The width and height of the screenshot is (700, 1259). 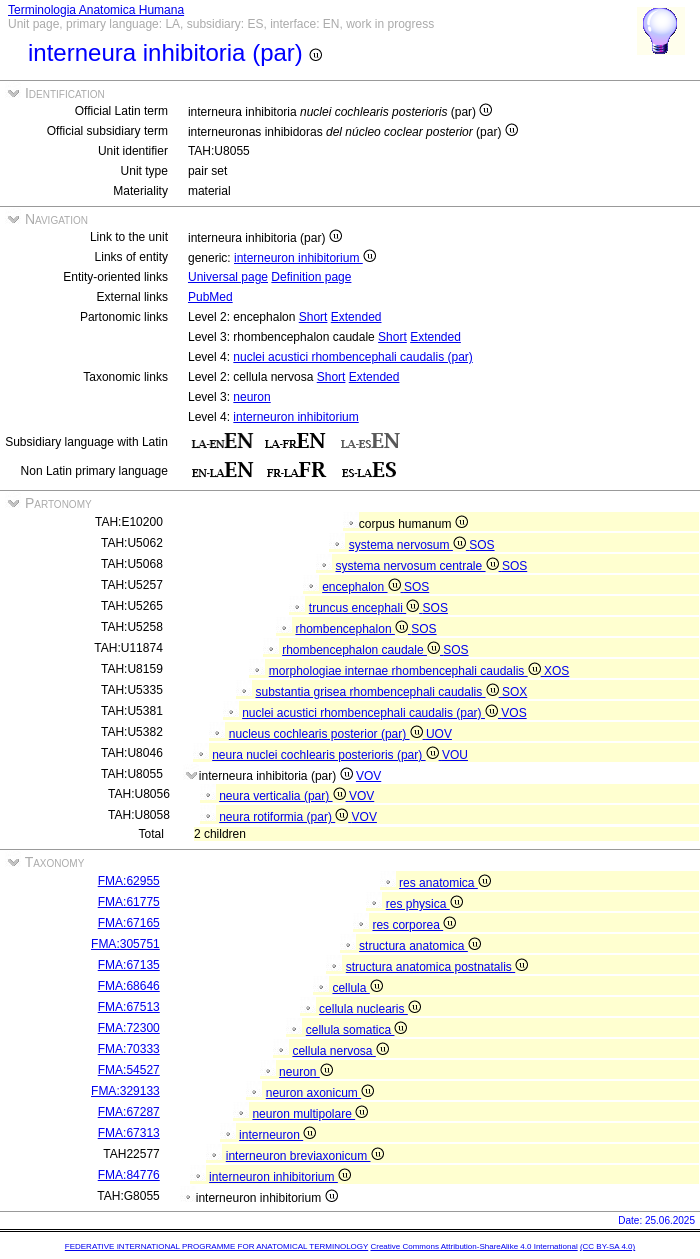 What do you see at coordinates (313, 317) in the screenshot?
I see `Short` at bounding box center [313, 317].